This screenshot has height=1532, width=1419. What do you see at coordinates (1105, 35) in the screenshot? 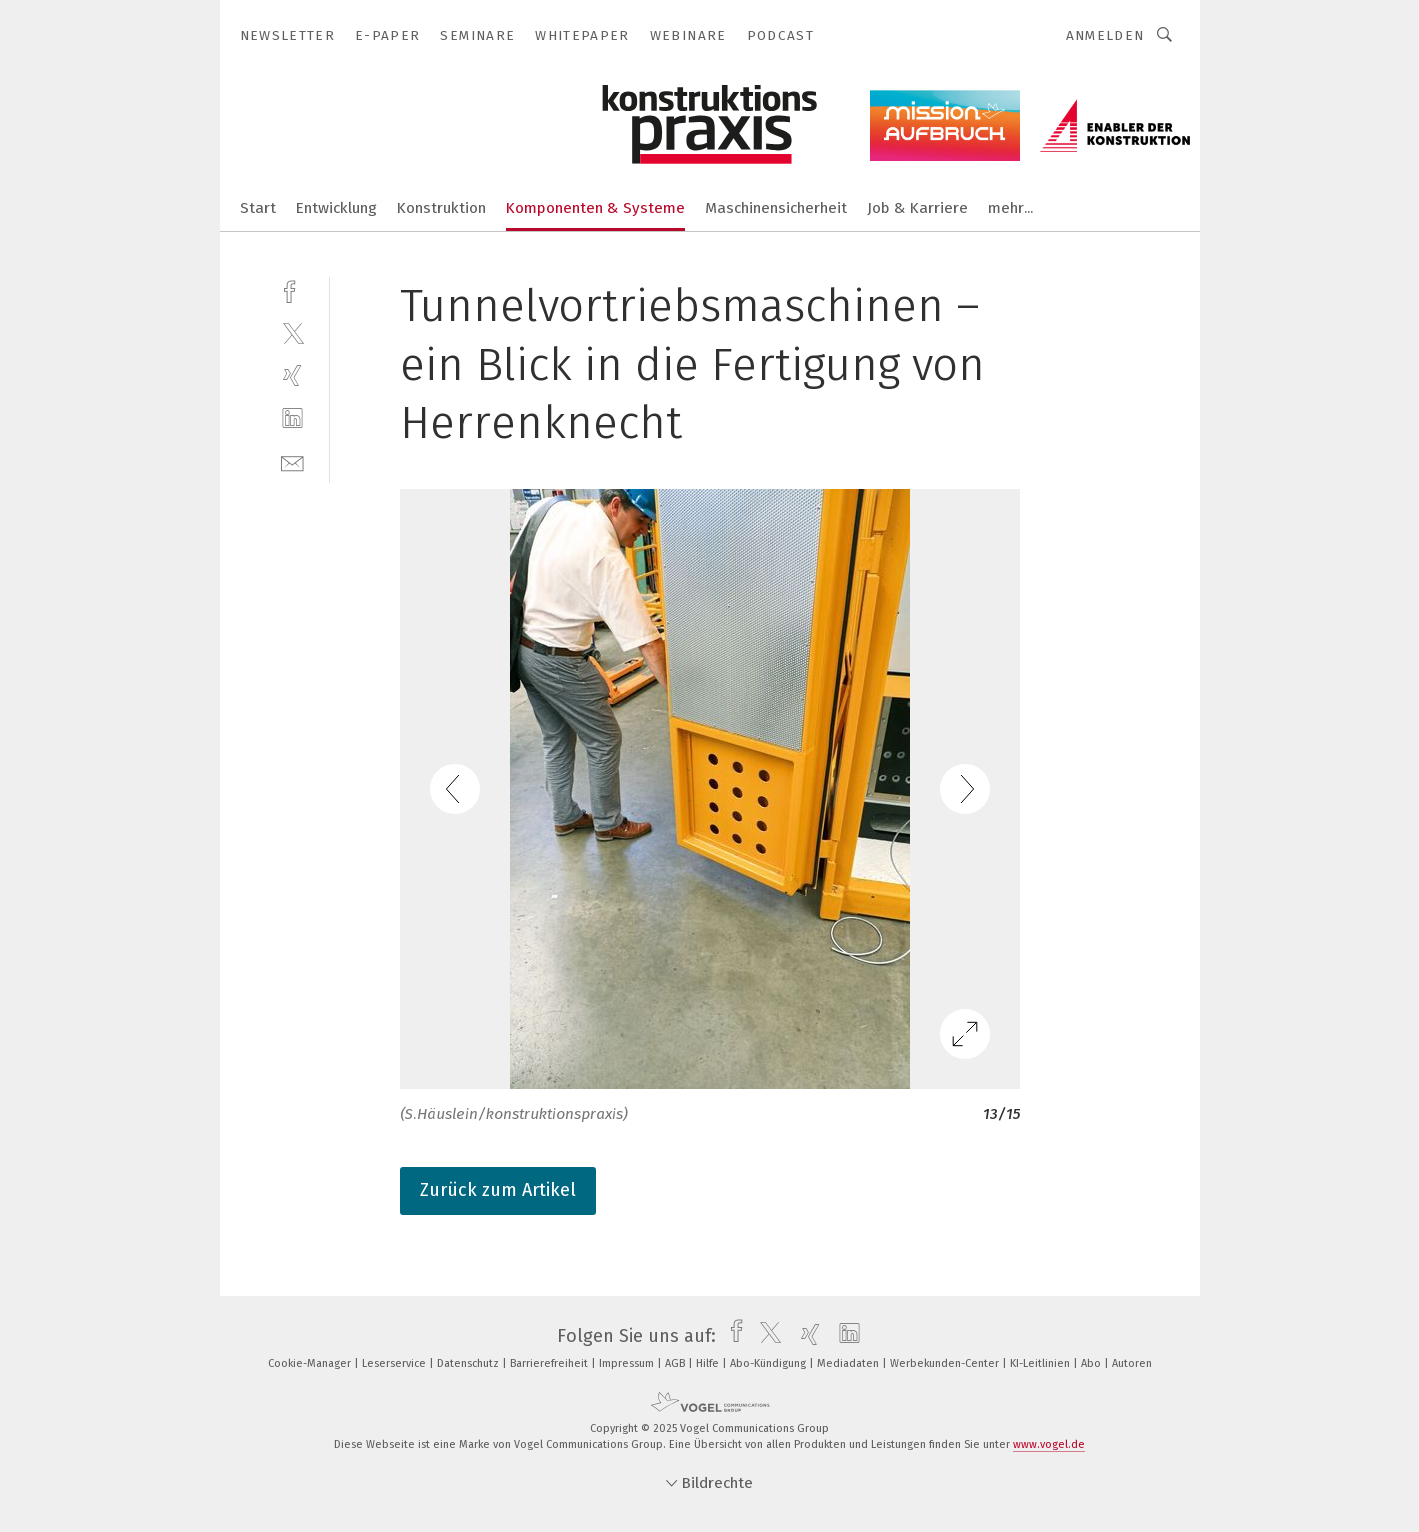
I see `Anmelden` at bounding box center [1105, 35].